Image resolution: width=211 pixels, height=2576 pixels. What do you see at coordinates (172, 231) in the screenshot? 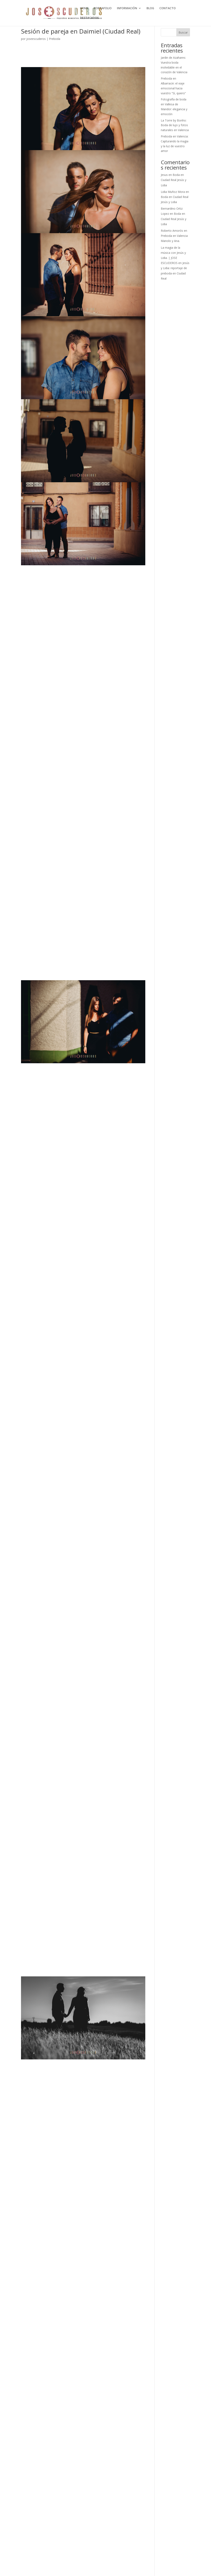
I see `Roberto Amorós` at bounding box center [172, 231].